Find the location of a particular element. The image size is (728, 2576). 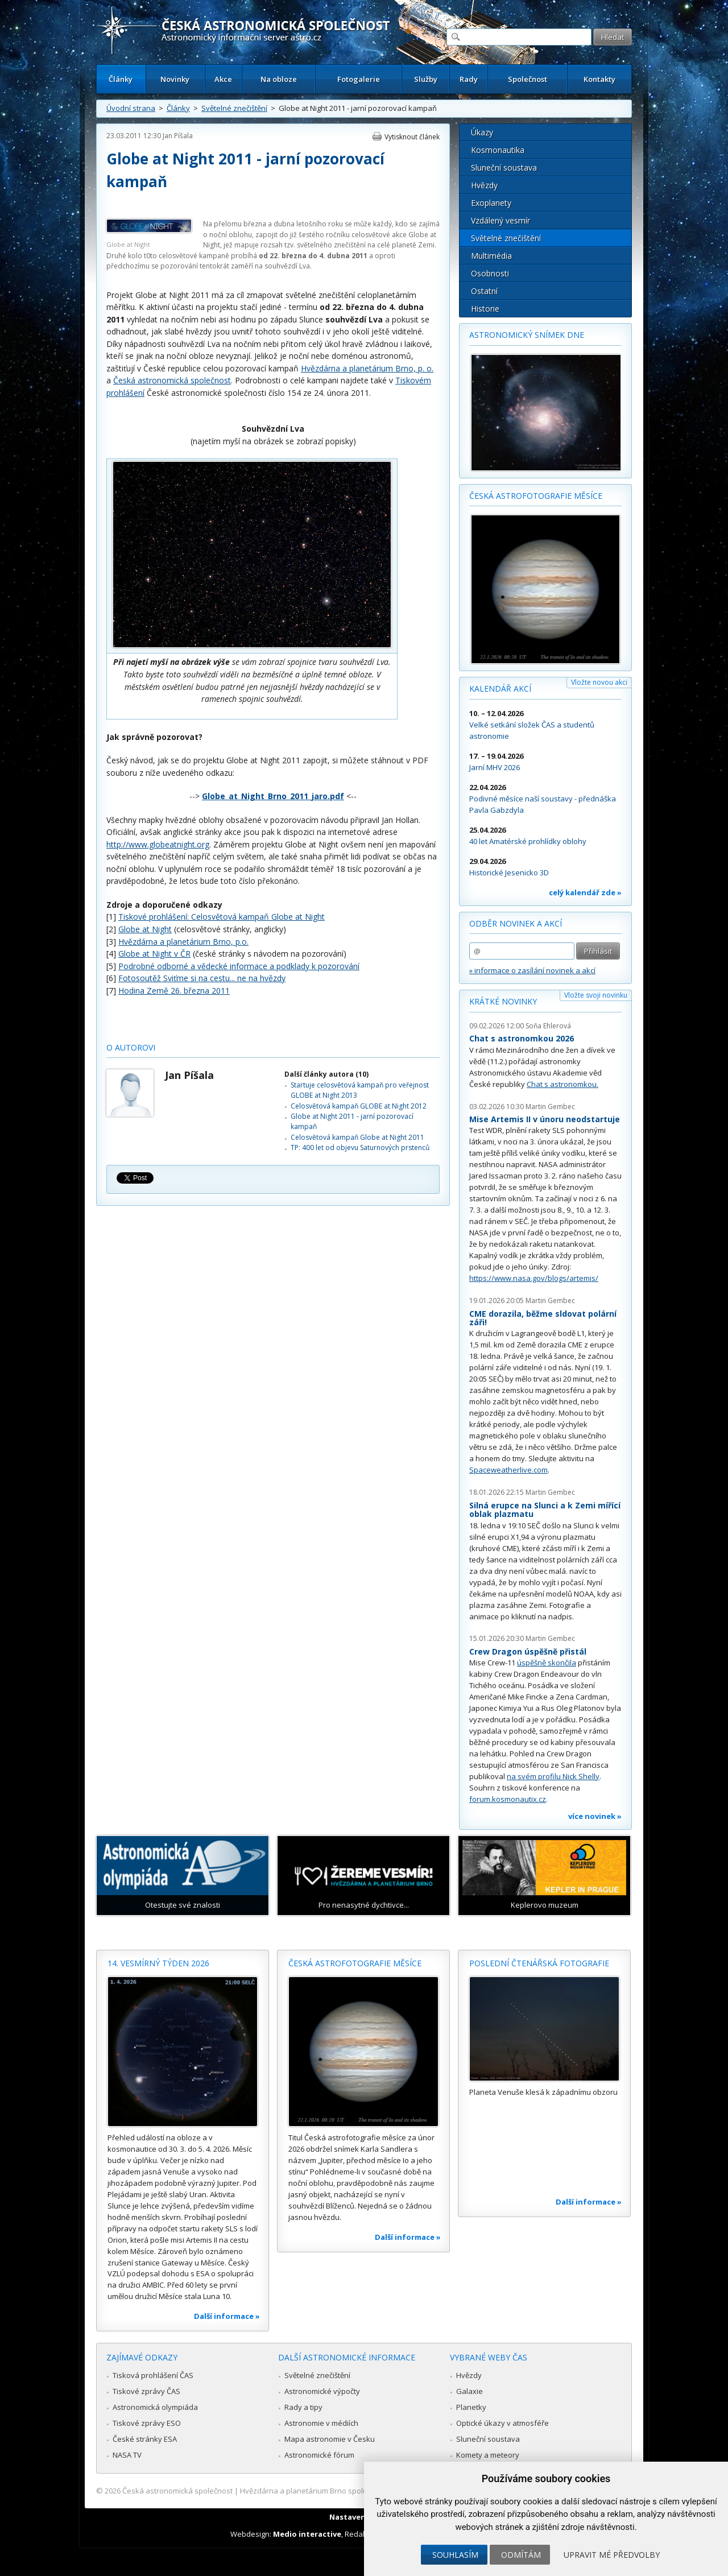

Hvězdy is located at coordinates (484, 185).